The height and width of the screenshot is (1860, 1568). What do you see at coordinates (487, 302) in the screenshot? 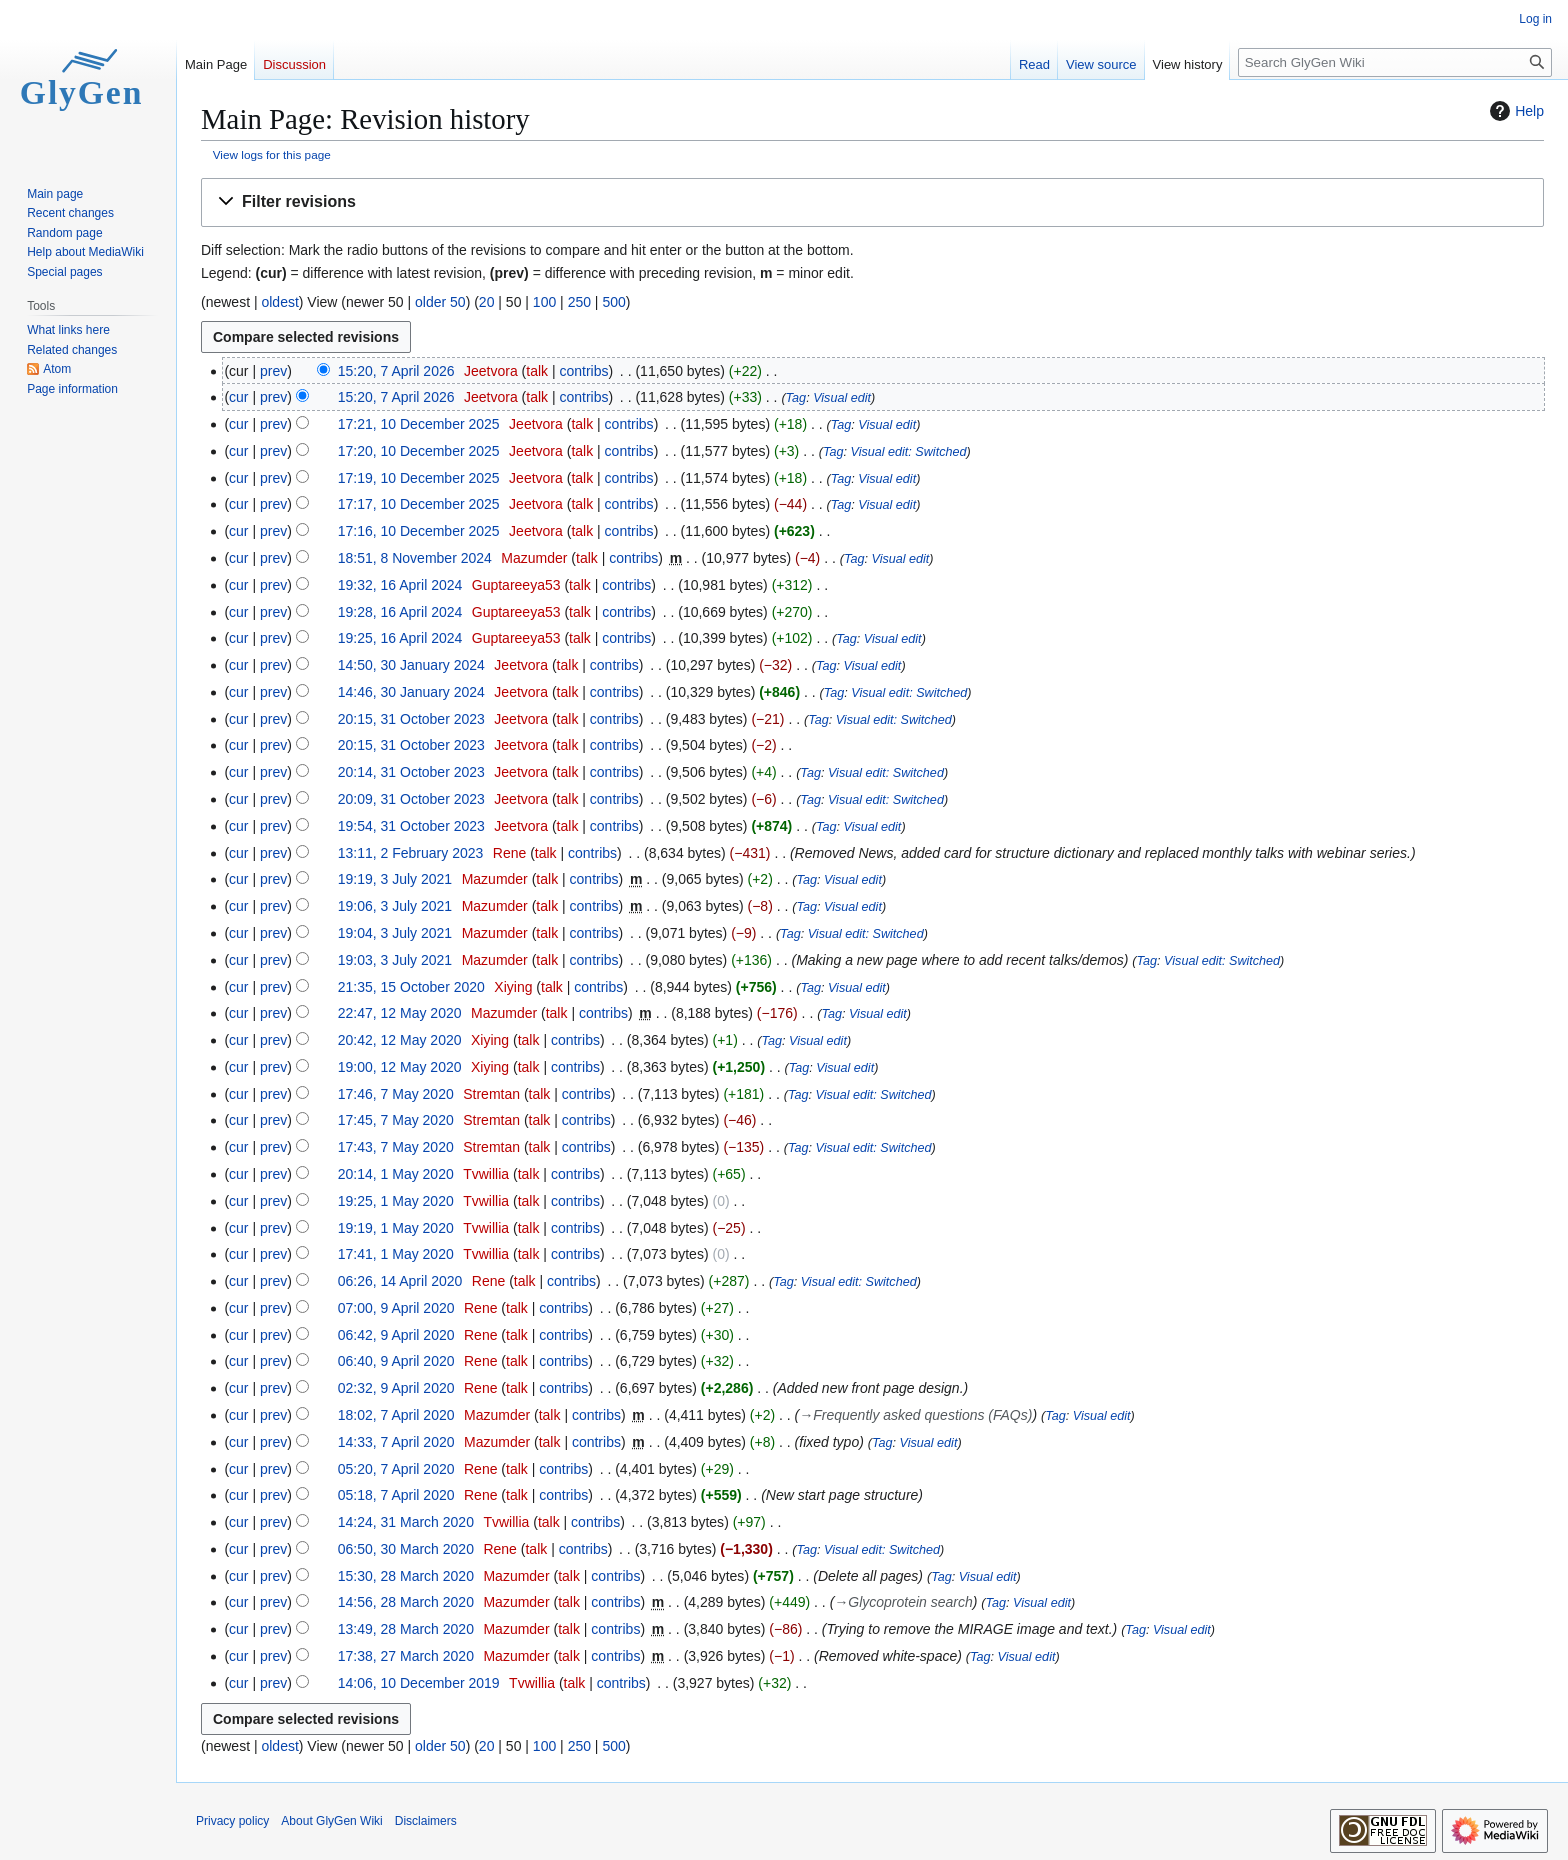
I see `20` at bounding box center [487, 302].